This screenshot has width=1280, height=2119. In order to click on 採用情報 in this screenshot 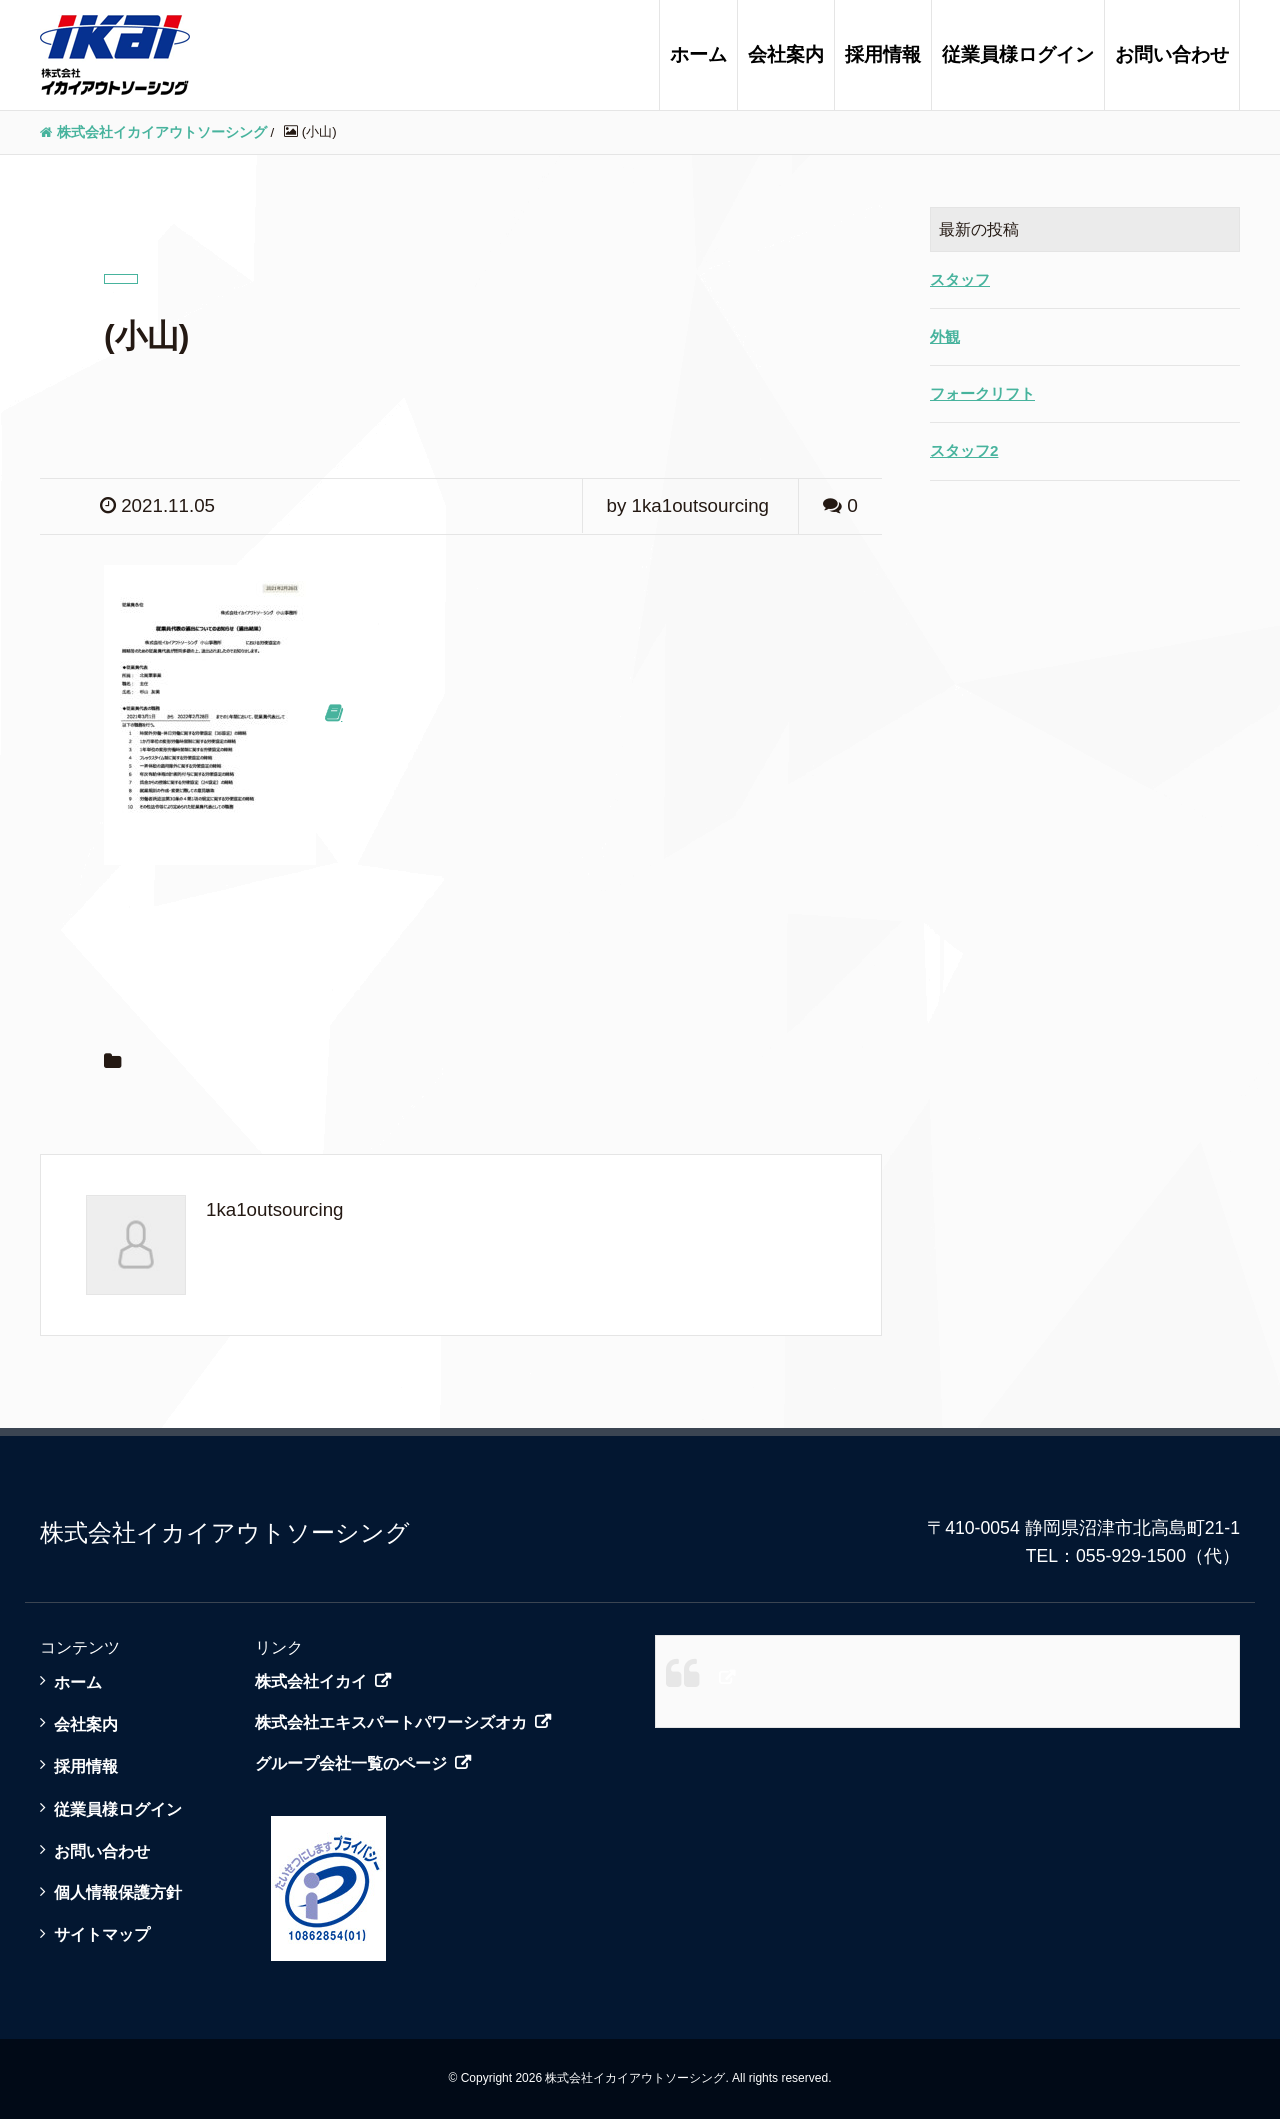, I will do `click(883, 54)`.